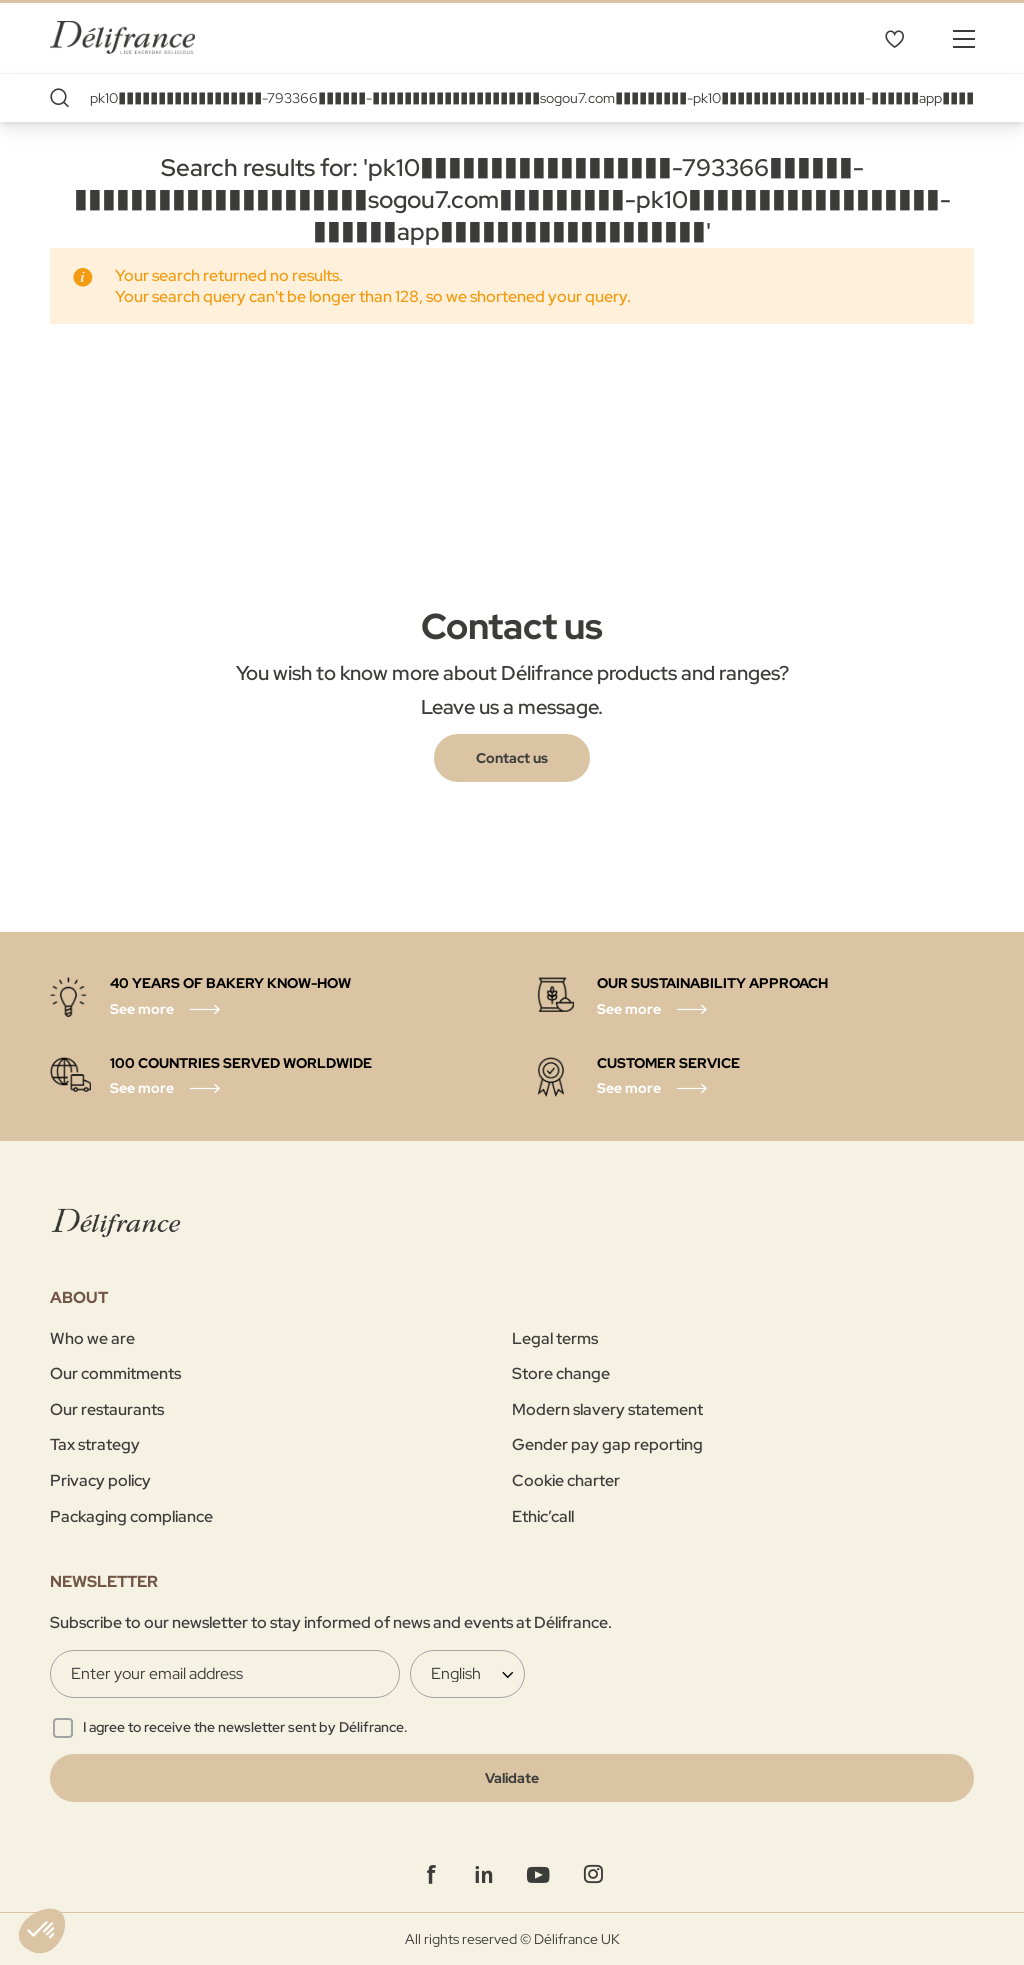 This screenshot has height=1965, width=1024. Describe the element at coordinates (543, 1516) in the screenshot. I see `Ethic’call` at that location.